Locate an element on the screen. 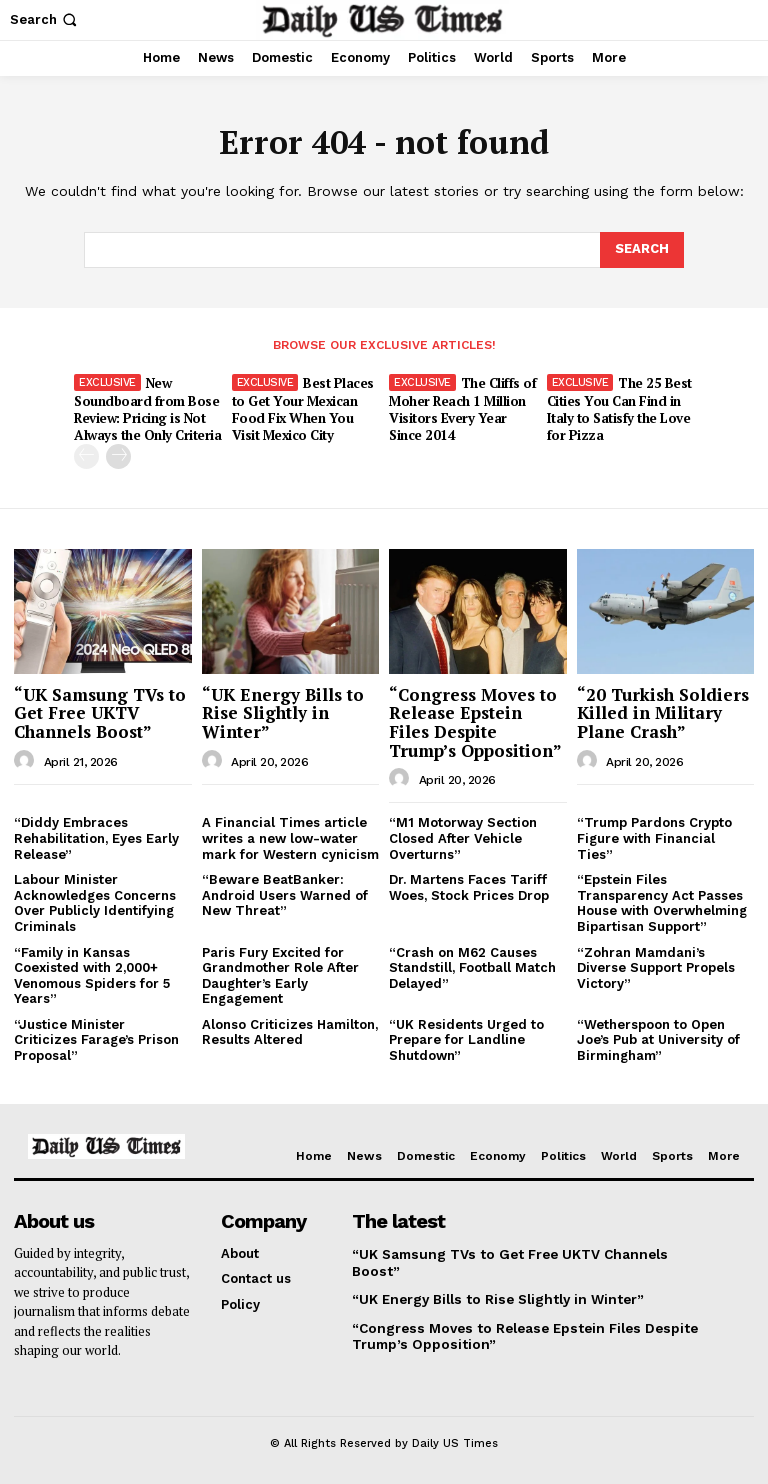 This screenshot has height=1484, width=768. “Wetherspoon to Open Joe’s Pub at University of Birmingham” is located at coordinates (658, 1038).